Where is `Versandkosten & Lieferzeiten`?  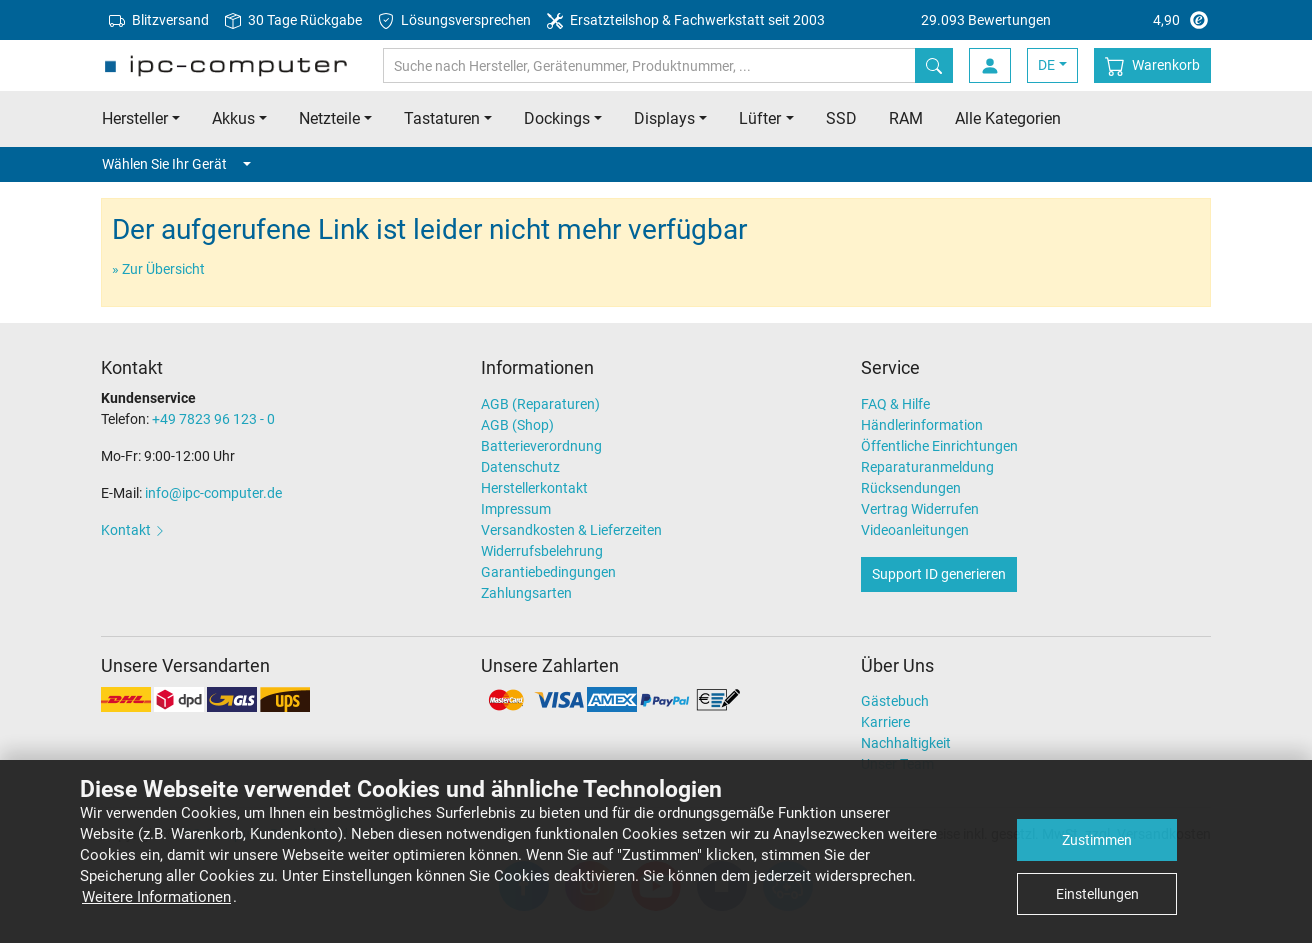
Versandkosten & Lieferzeiten is located at coordinates (571, 530).